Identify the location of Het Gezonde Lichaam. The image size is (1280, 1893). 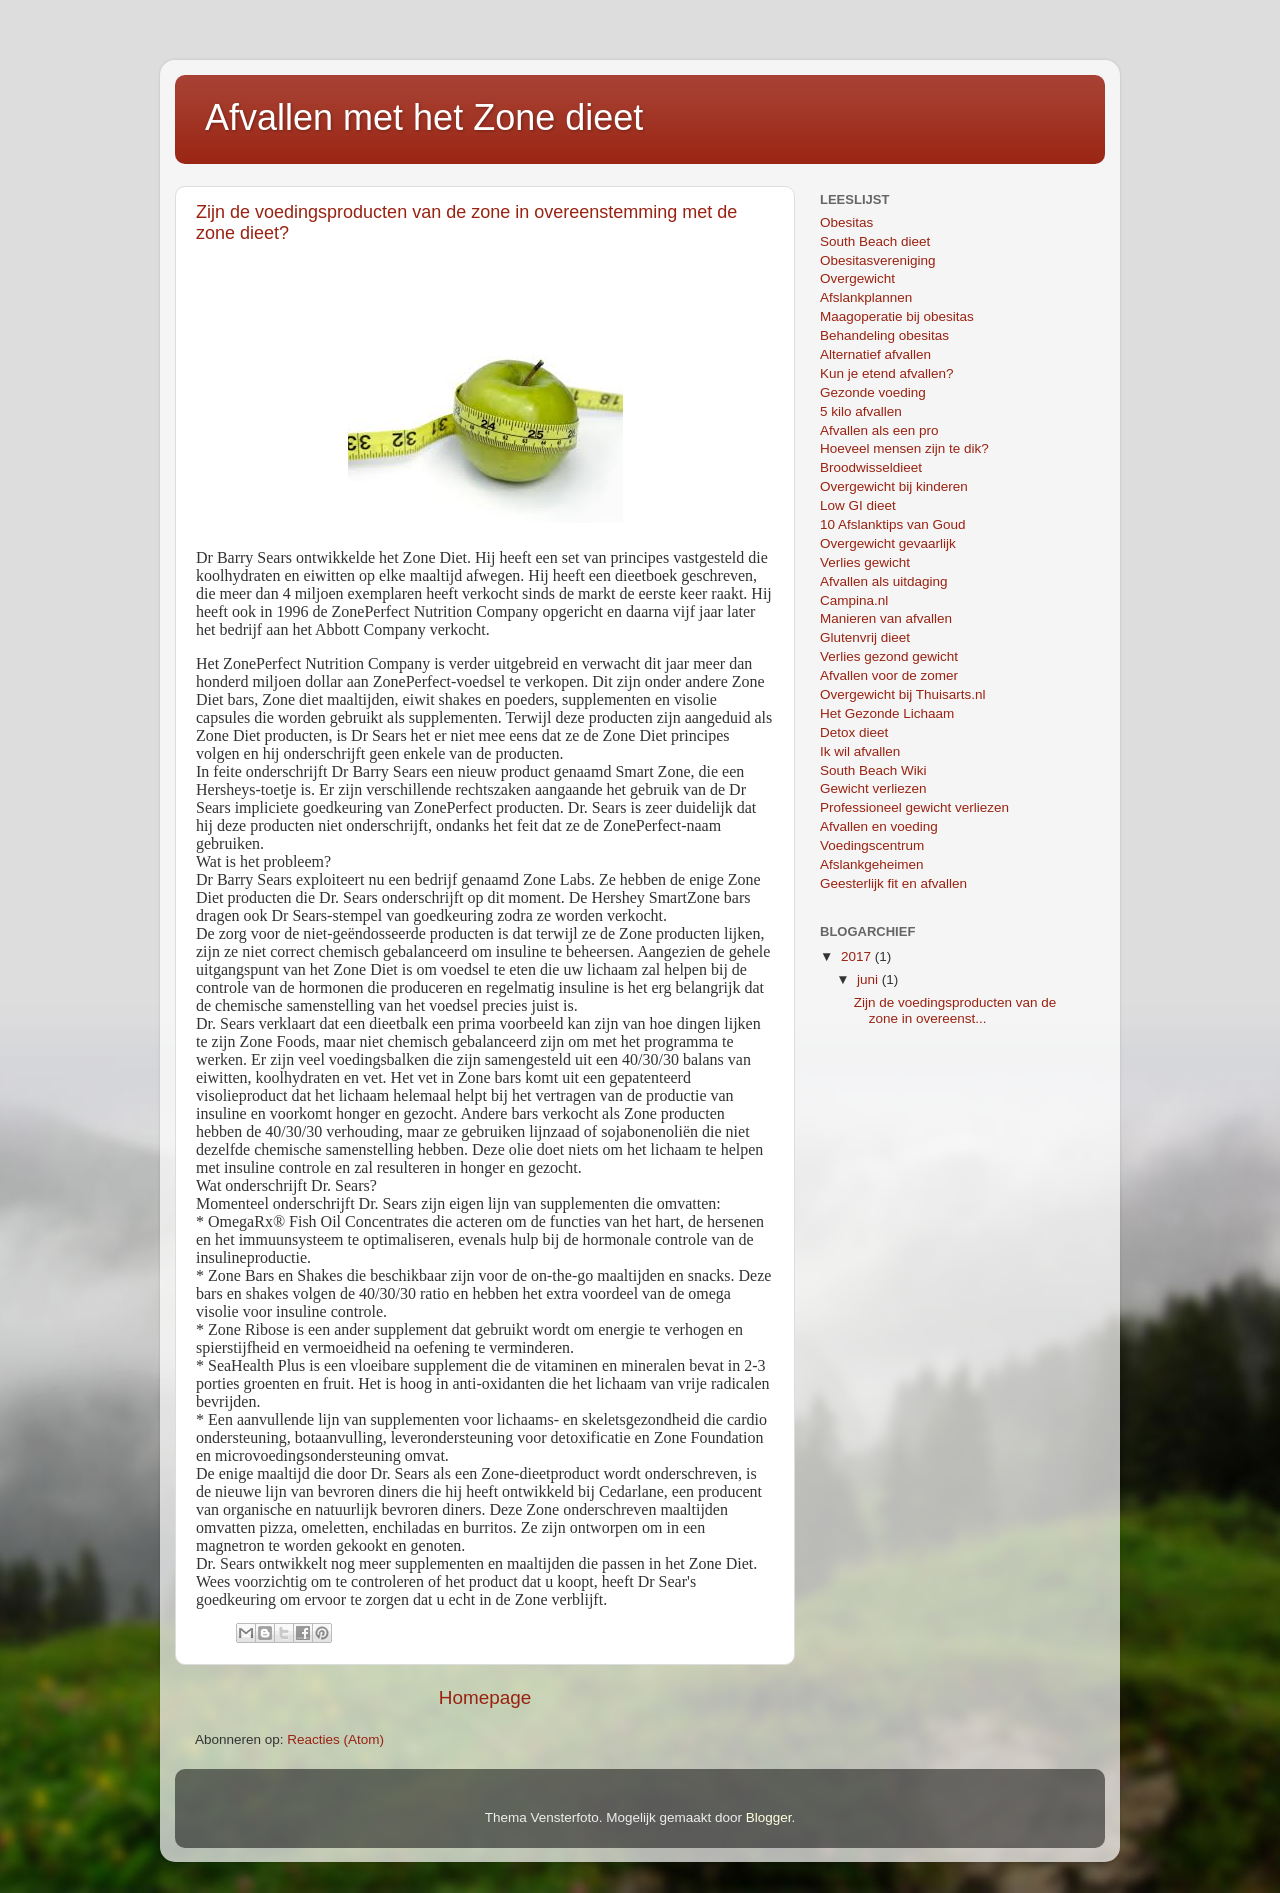
(887, 713).